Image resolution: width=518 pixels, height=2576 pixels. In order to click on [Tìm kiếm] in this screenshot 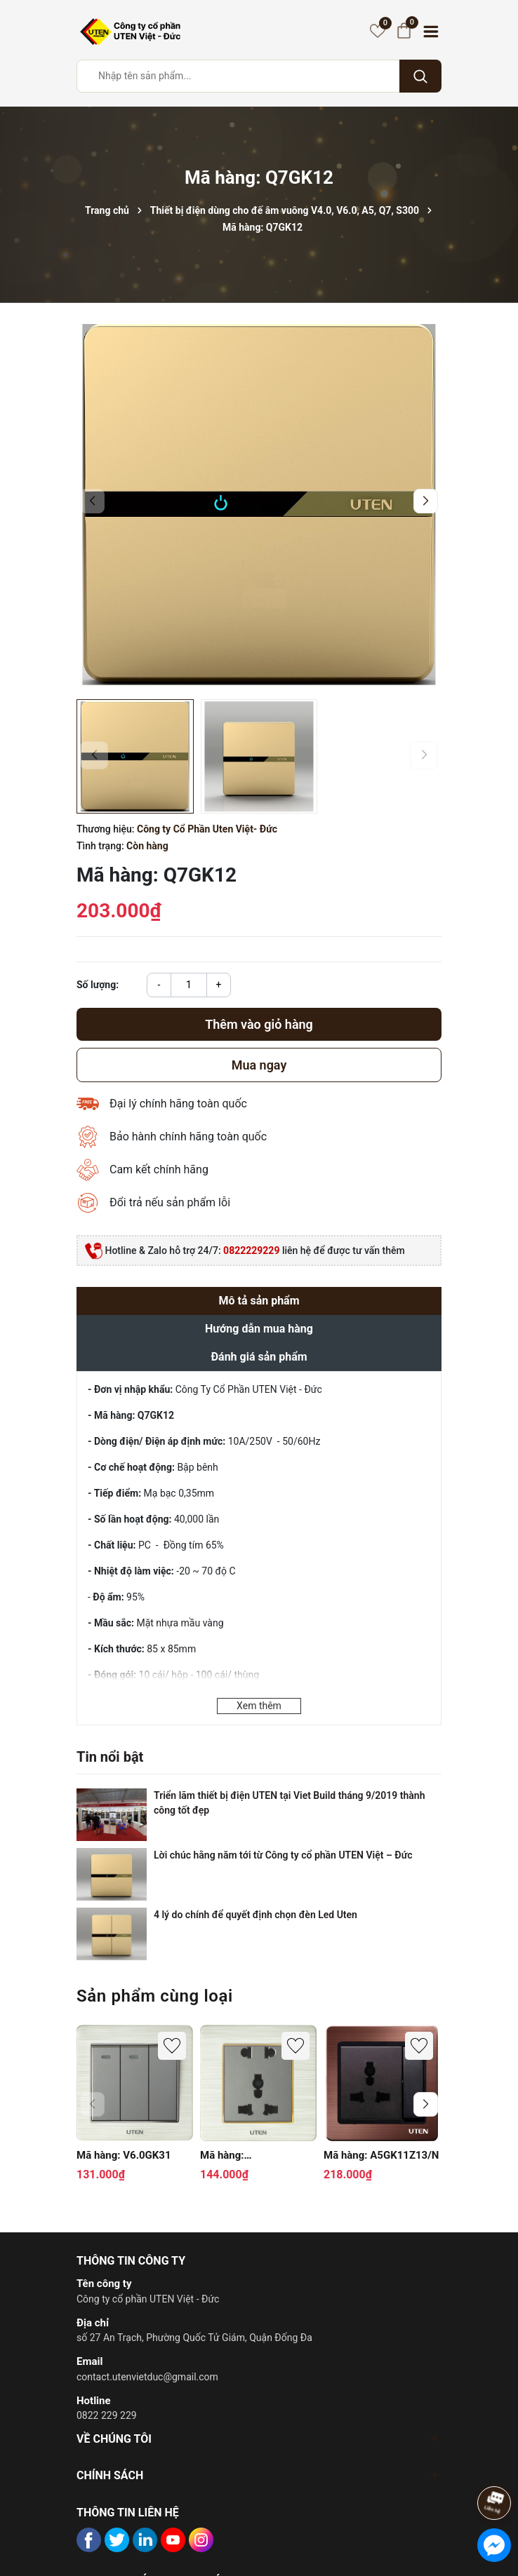, I will do `click(420, 76)`.